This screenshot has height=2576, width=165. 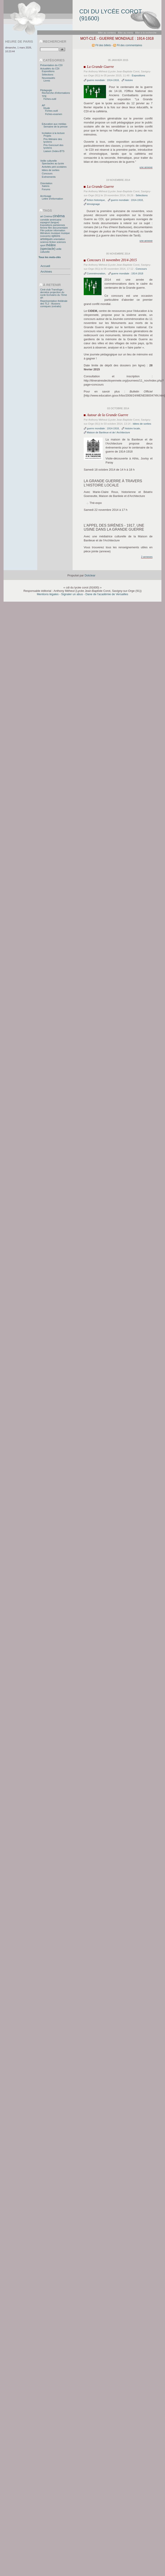 What do you see at coordinates (53, 114) in the screenshot?
I see `Fiches-examen` at bounding box center [53, 114].